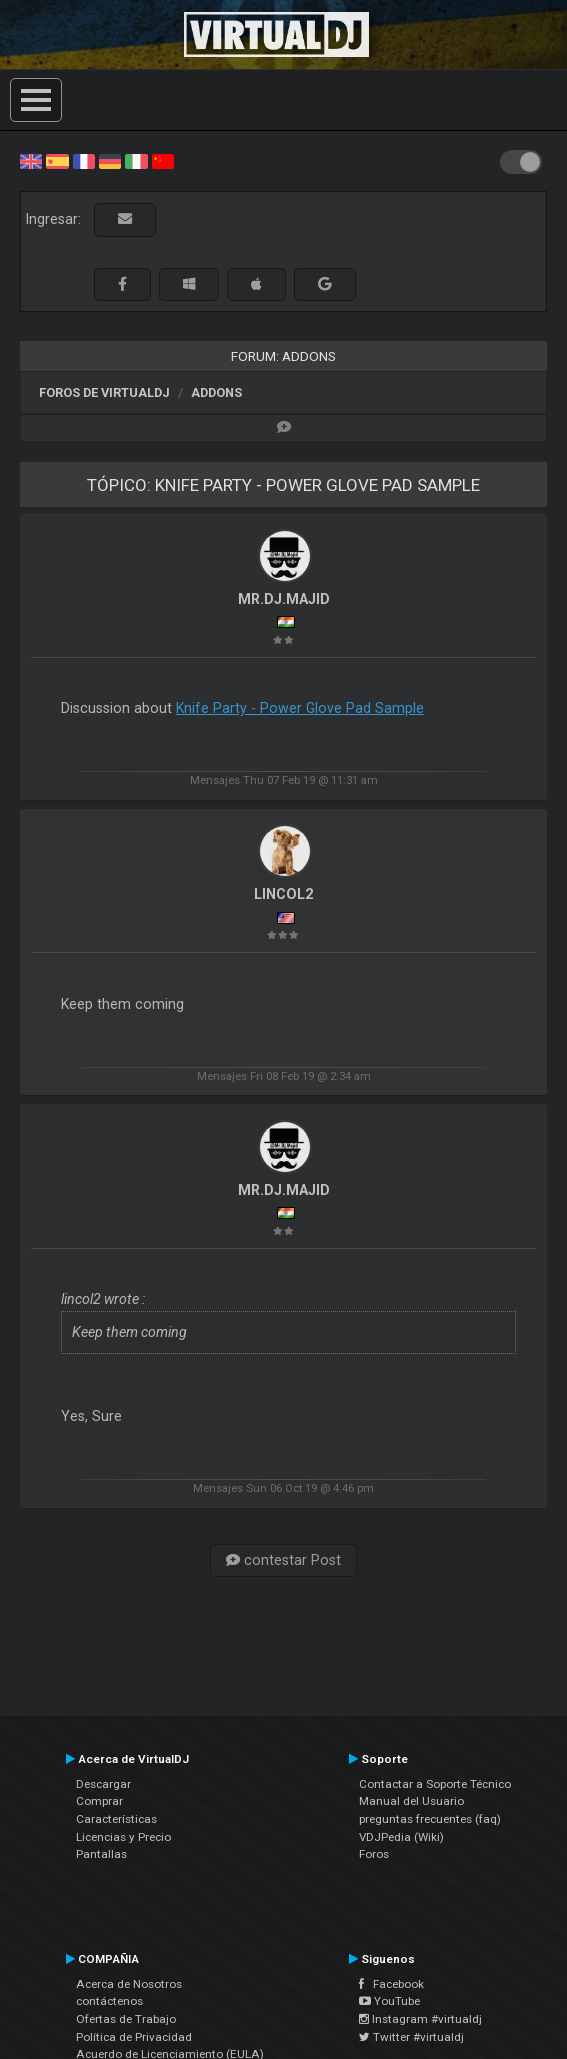 This screenshot has height=2059, width=567. Describe the element at coordinates (109, 2001) in the screenshot. I see `contáctenos` at that location.